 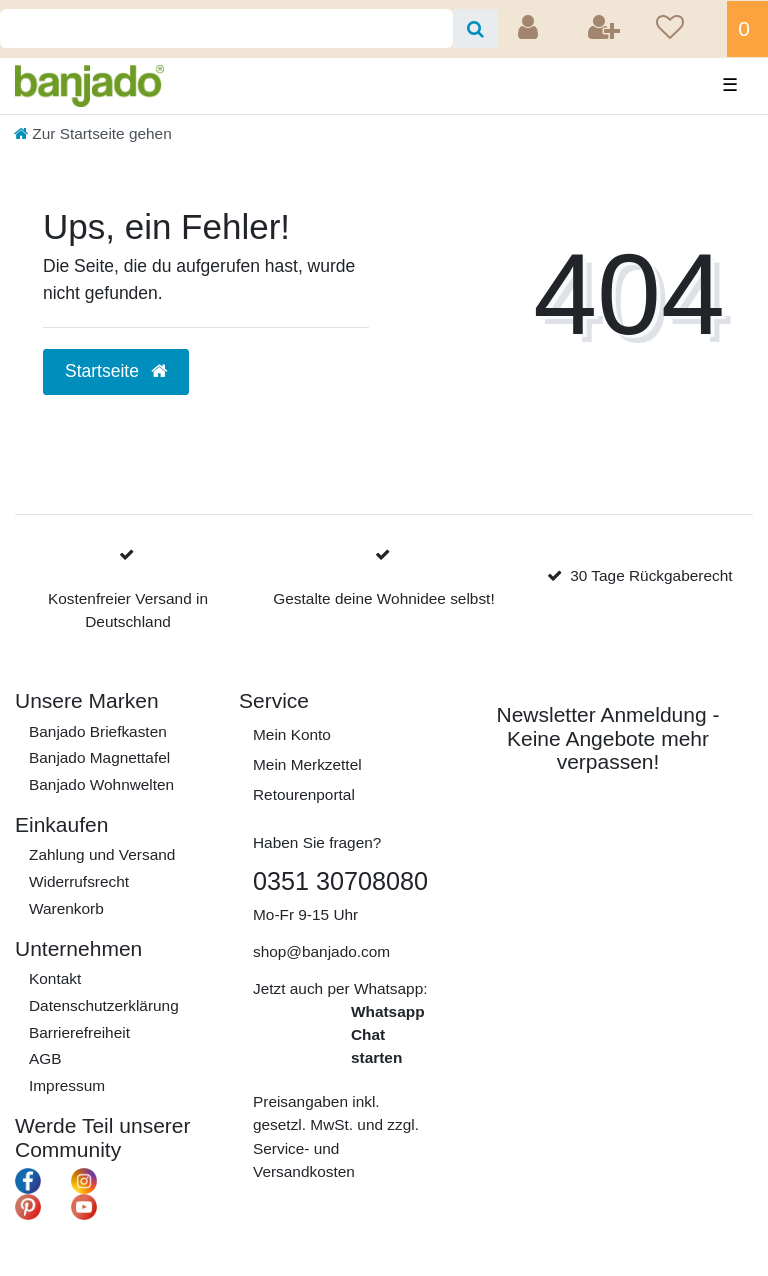 What do you see at coordinates (475, 28) in the screenshot?
I see `[Suche]` at bounding box center [475, 28].